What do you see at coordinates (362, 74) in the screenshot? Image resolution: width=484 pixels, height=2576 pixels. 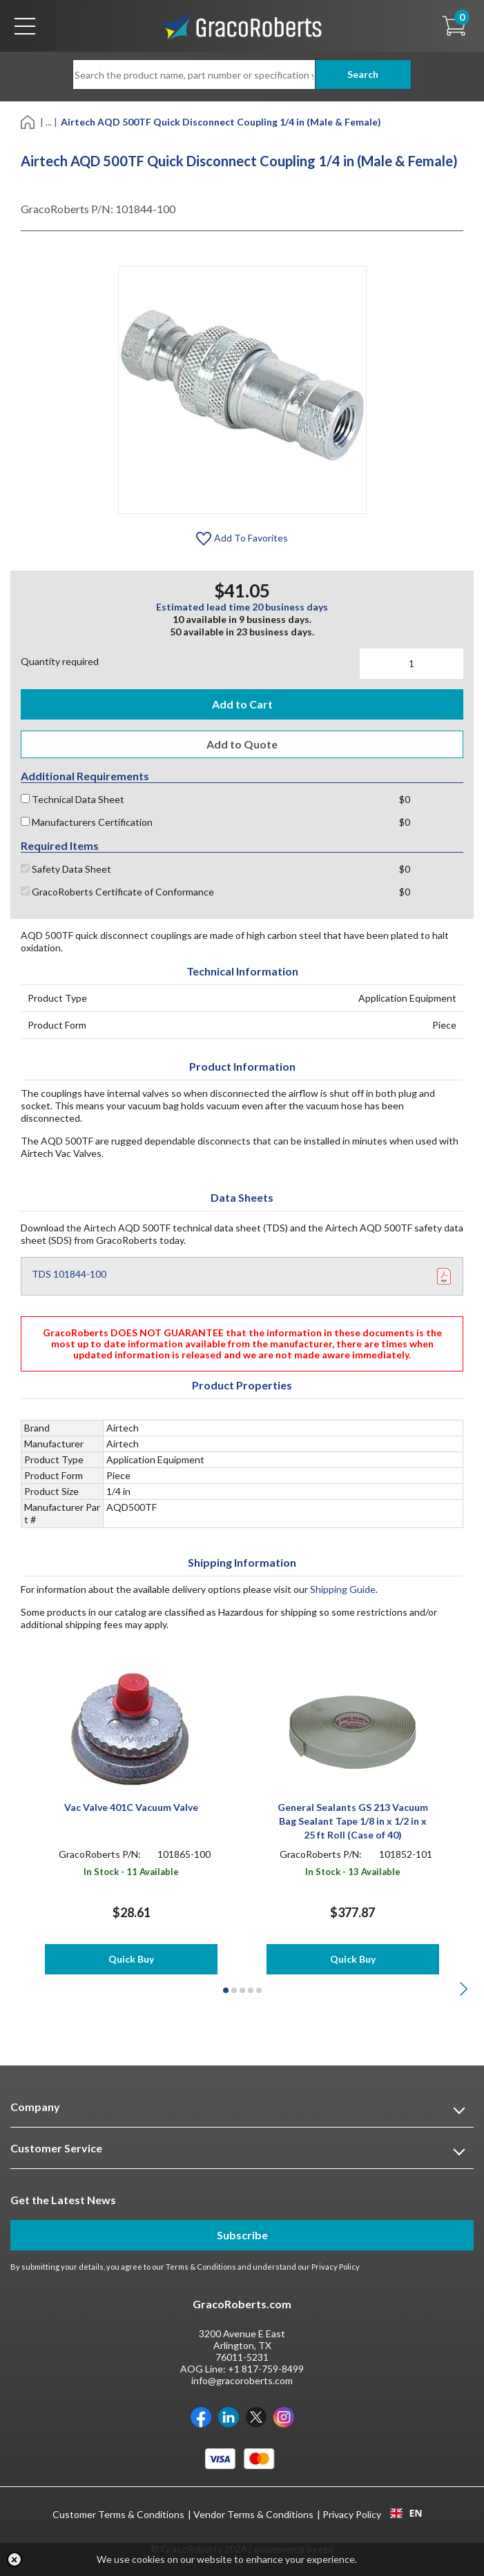 I see `Search` at bounding box center [362, 74].